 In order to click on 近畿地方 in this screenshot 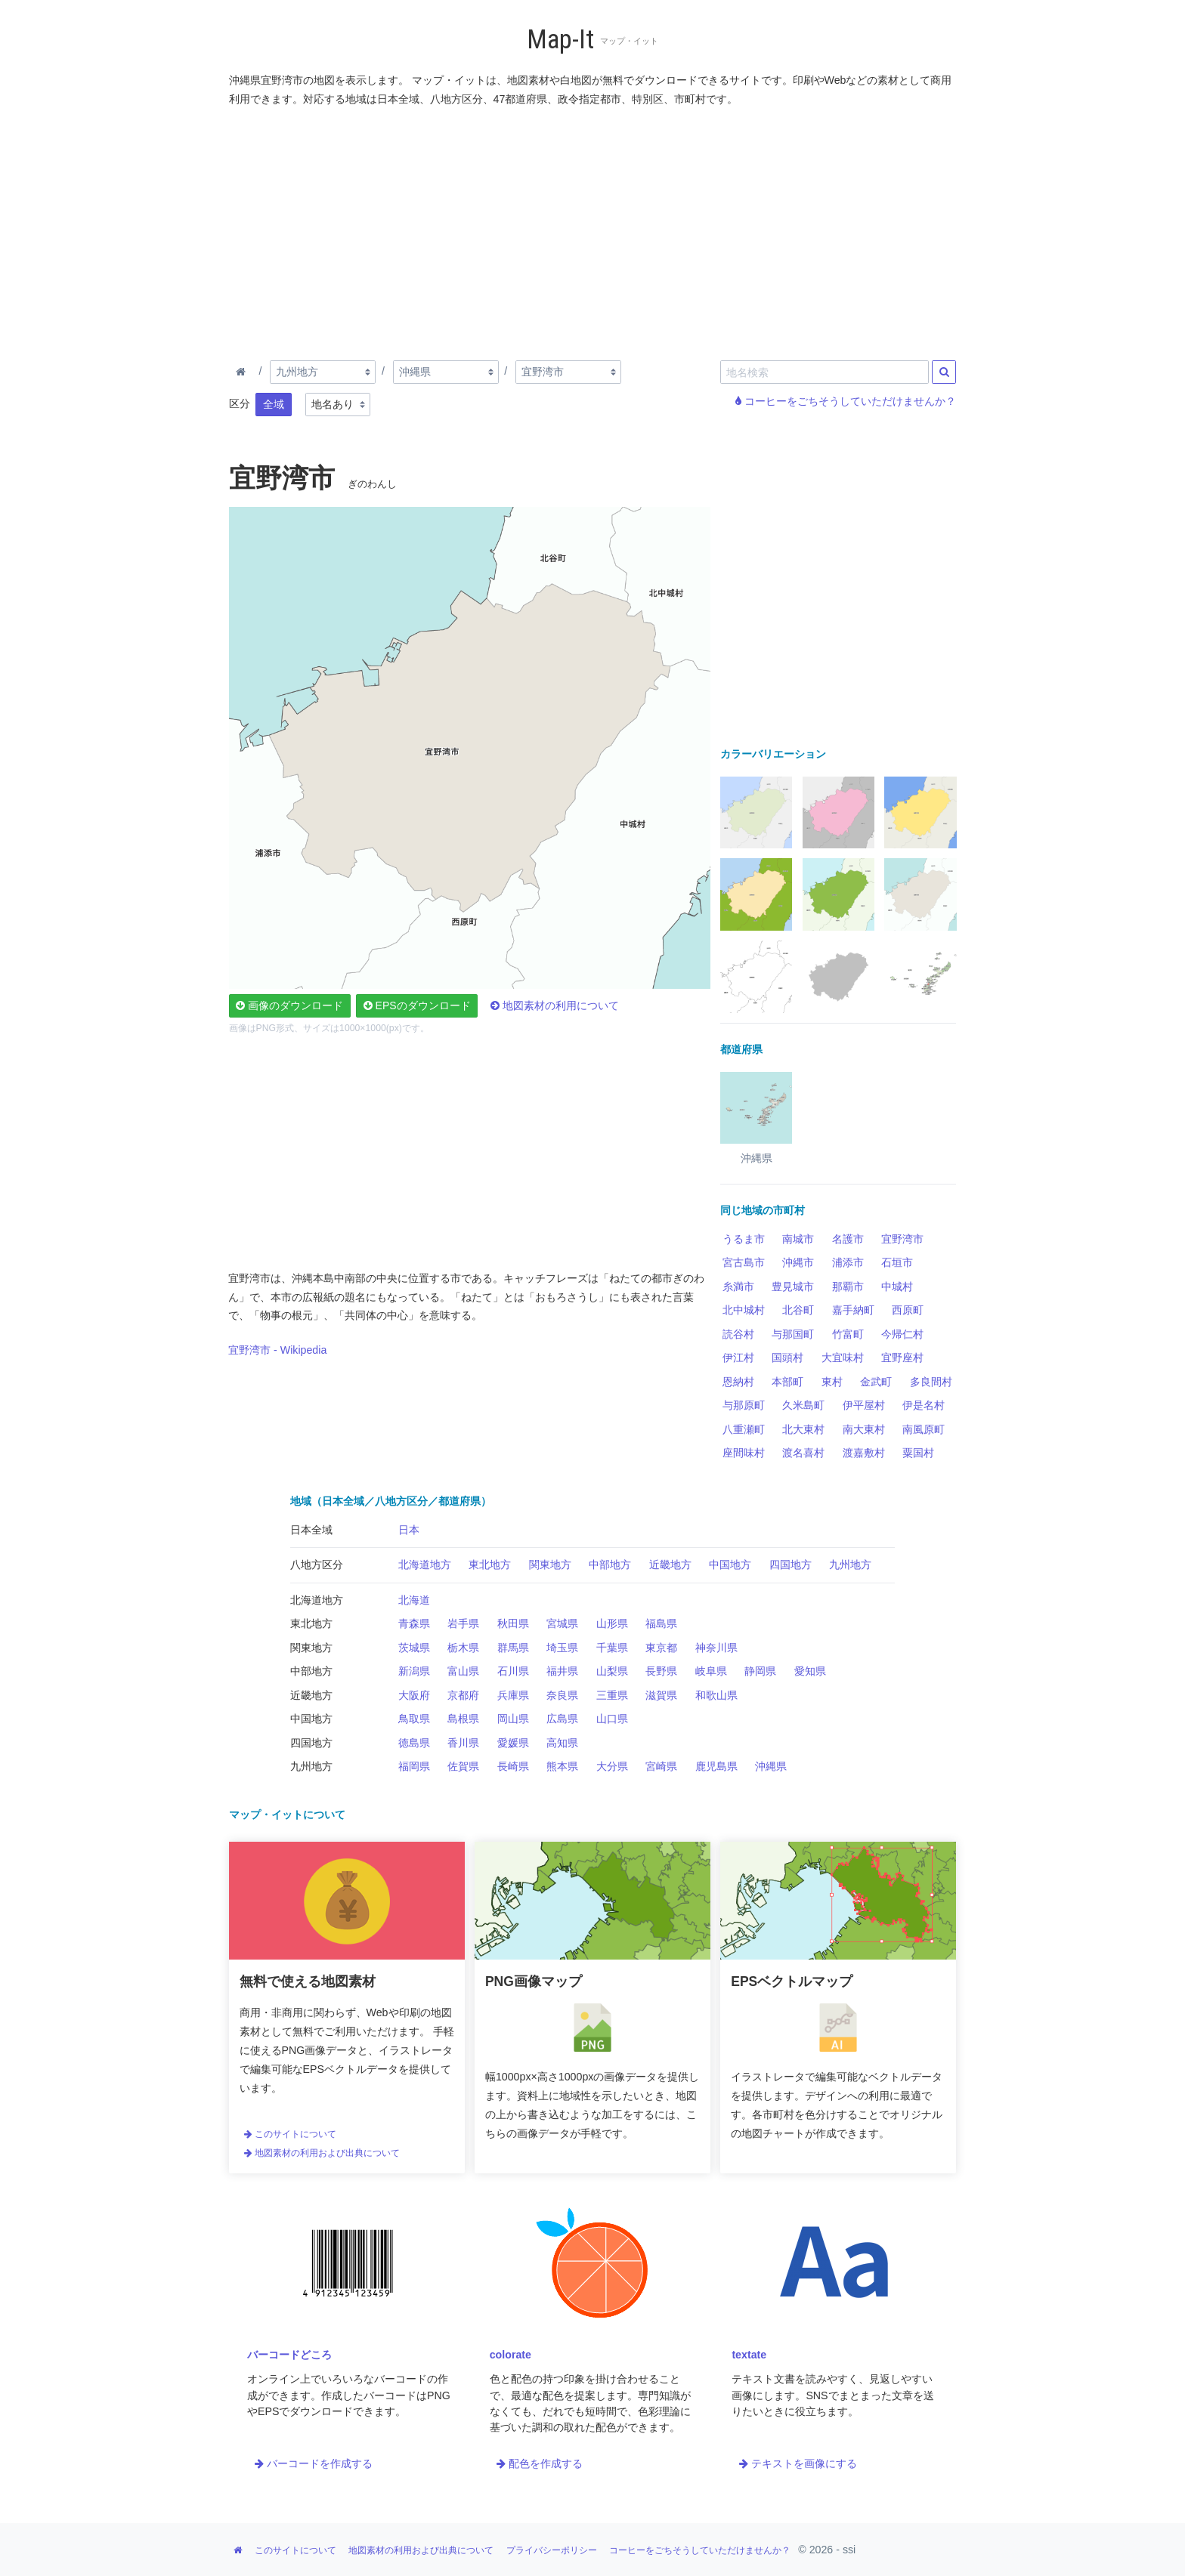, I will do `click(670, 1564)`.